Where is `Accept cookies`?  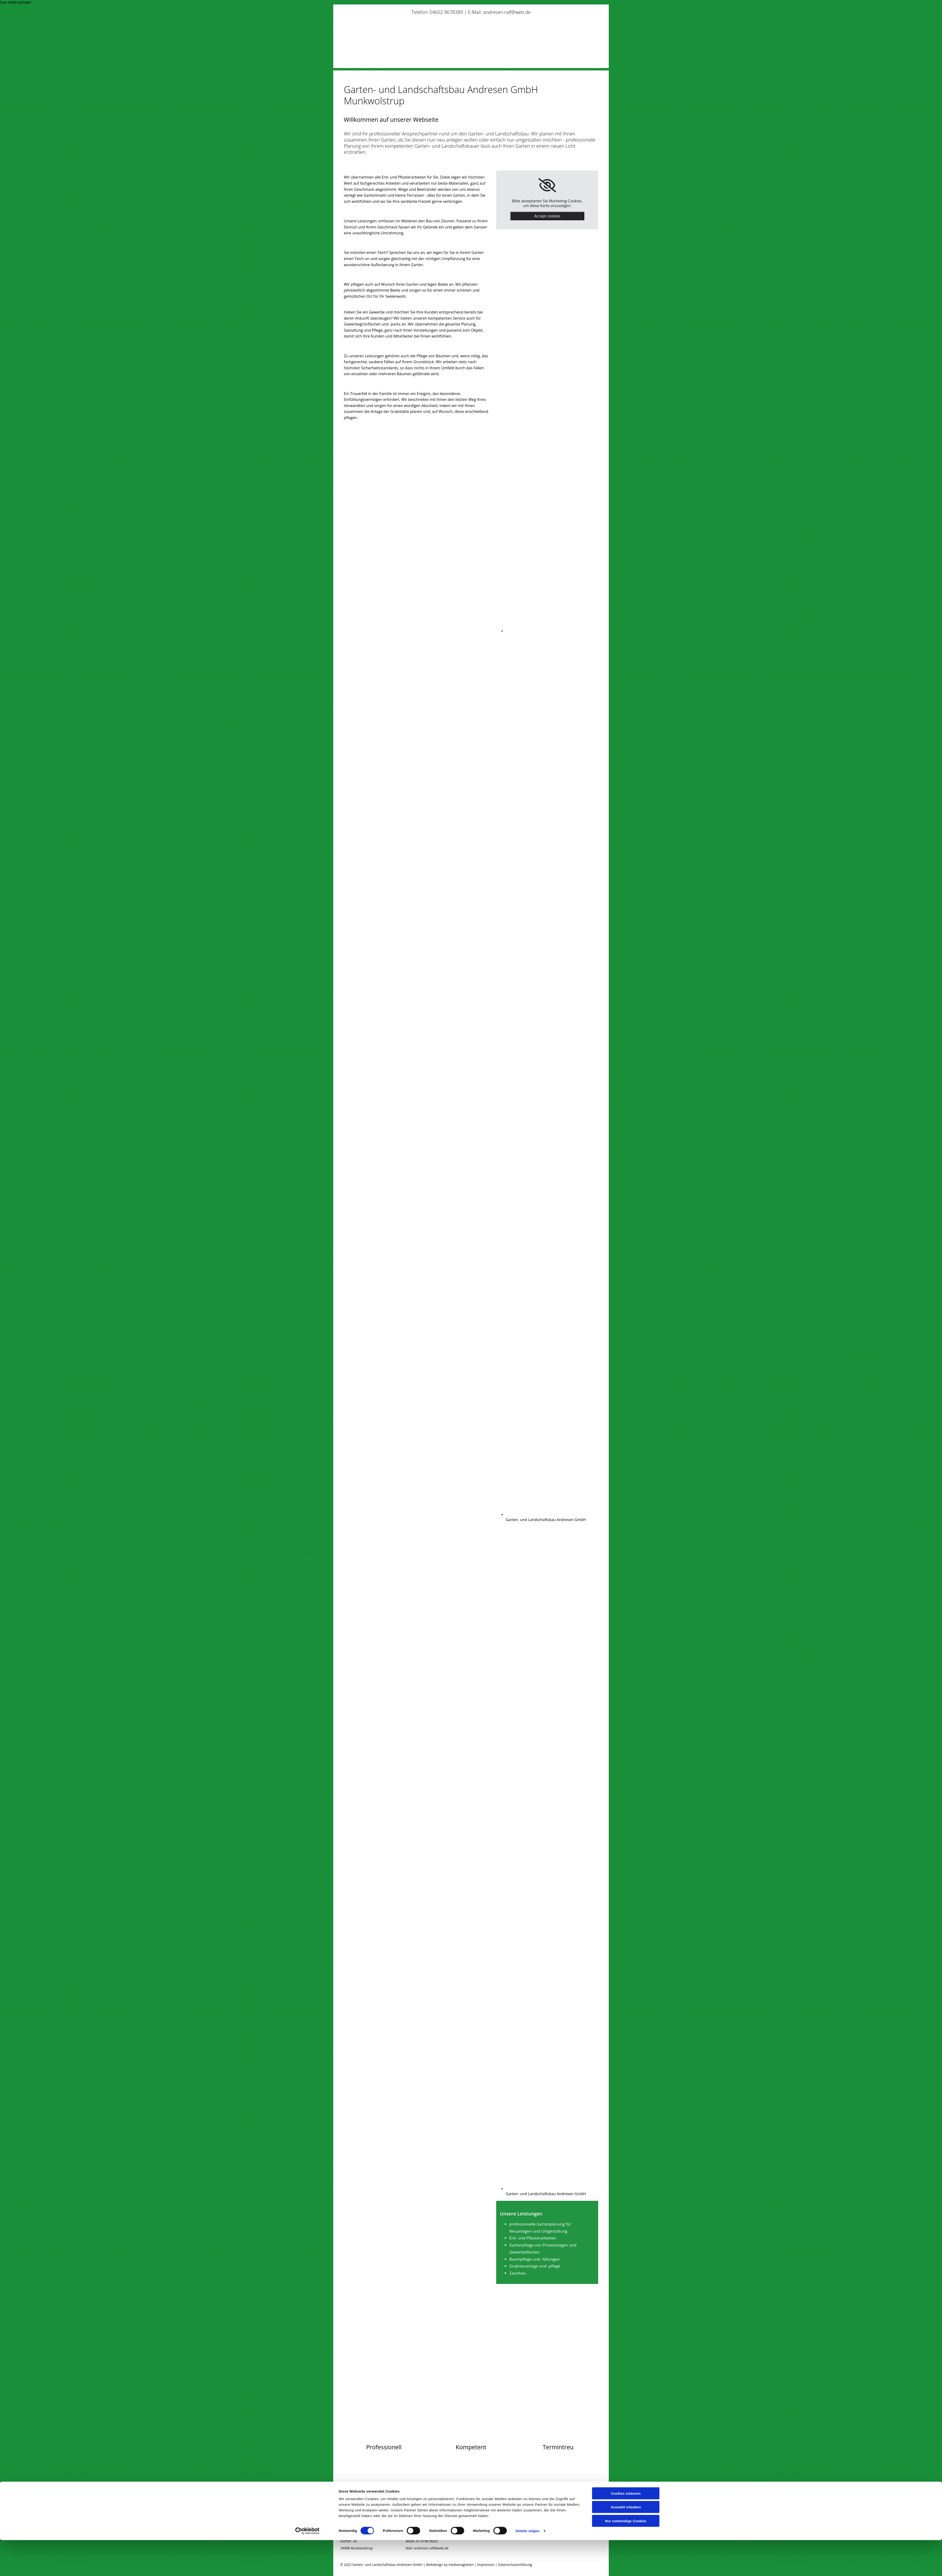 Accept cookies is located at coordinates (547, 216).